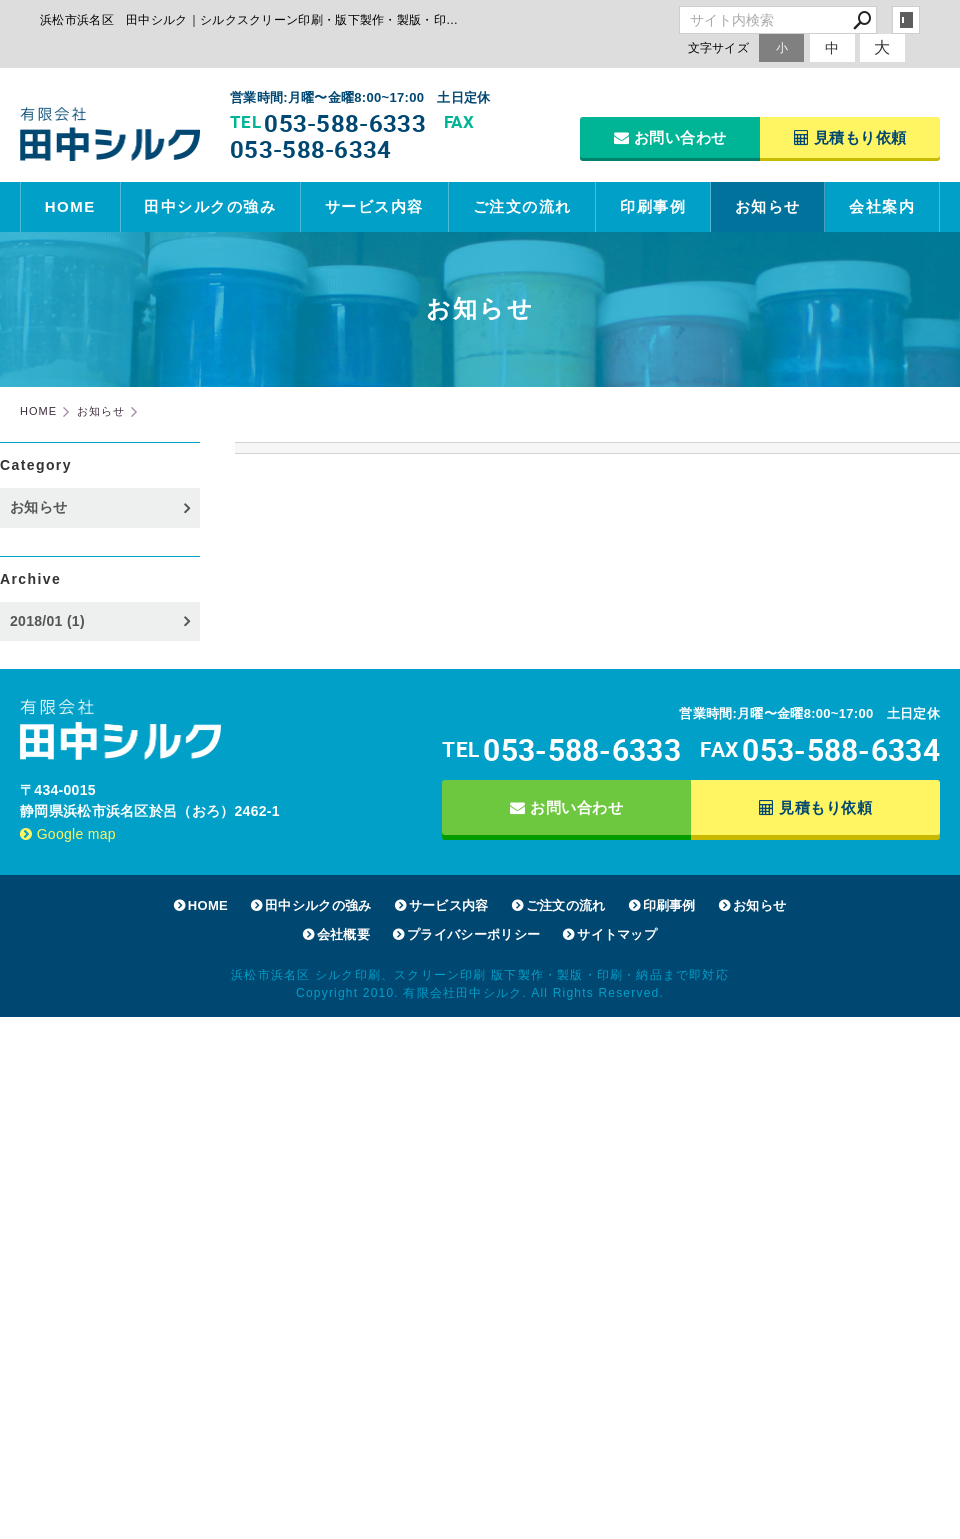 This screenshot has width=960, height=1539. Describe the element at coordinates (374, 206) in the screenshot. I see `サービス内容` at that location.